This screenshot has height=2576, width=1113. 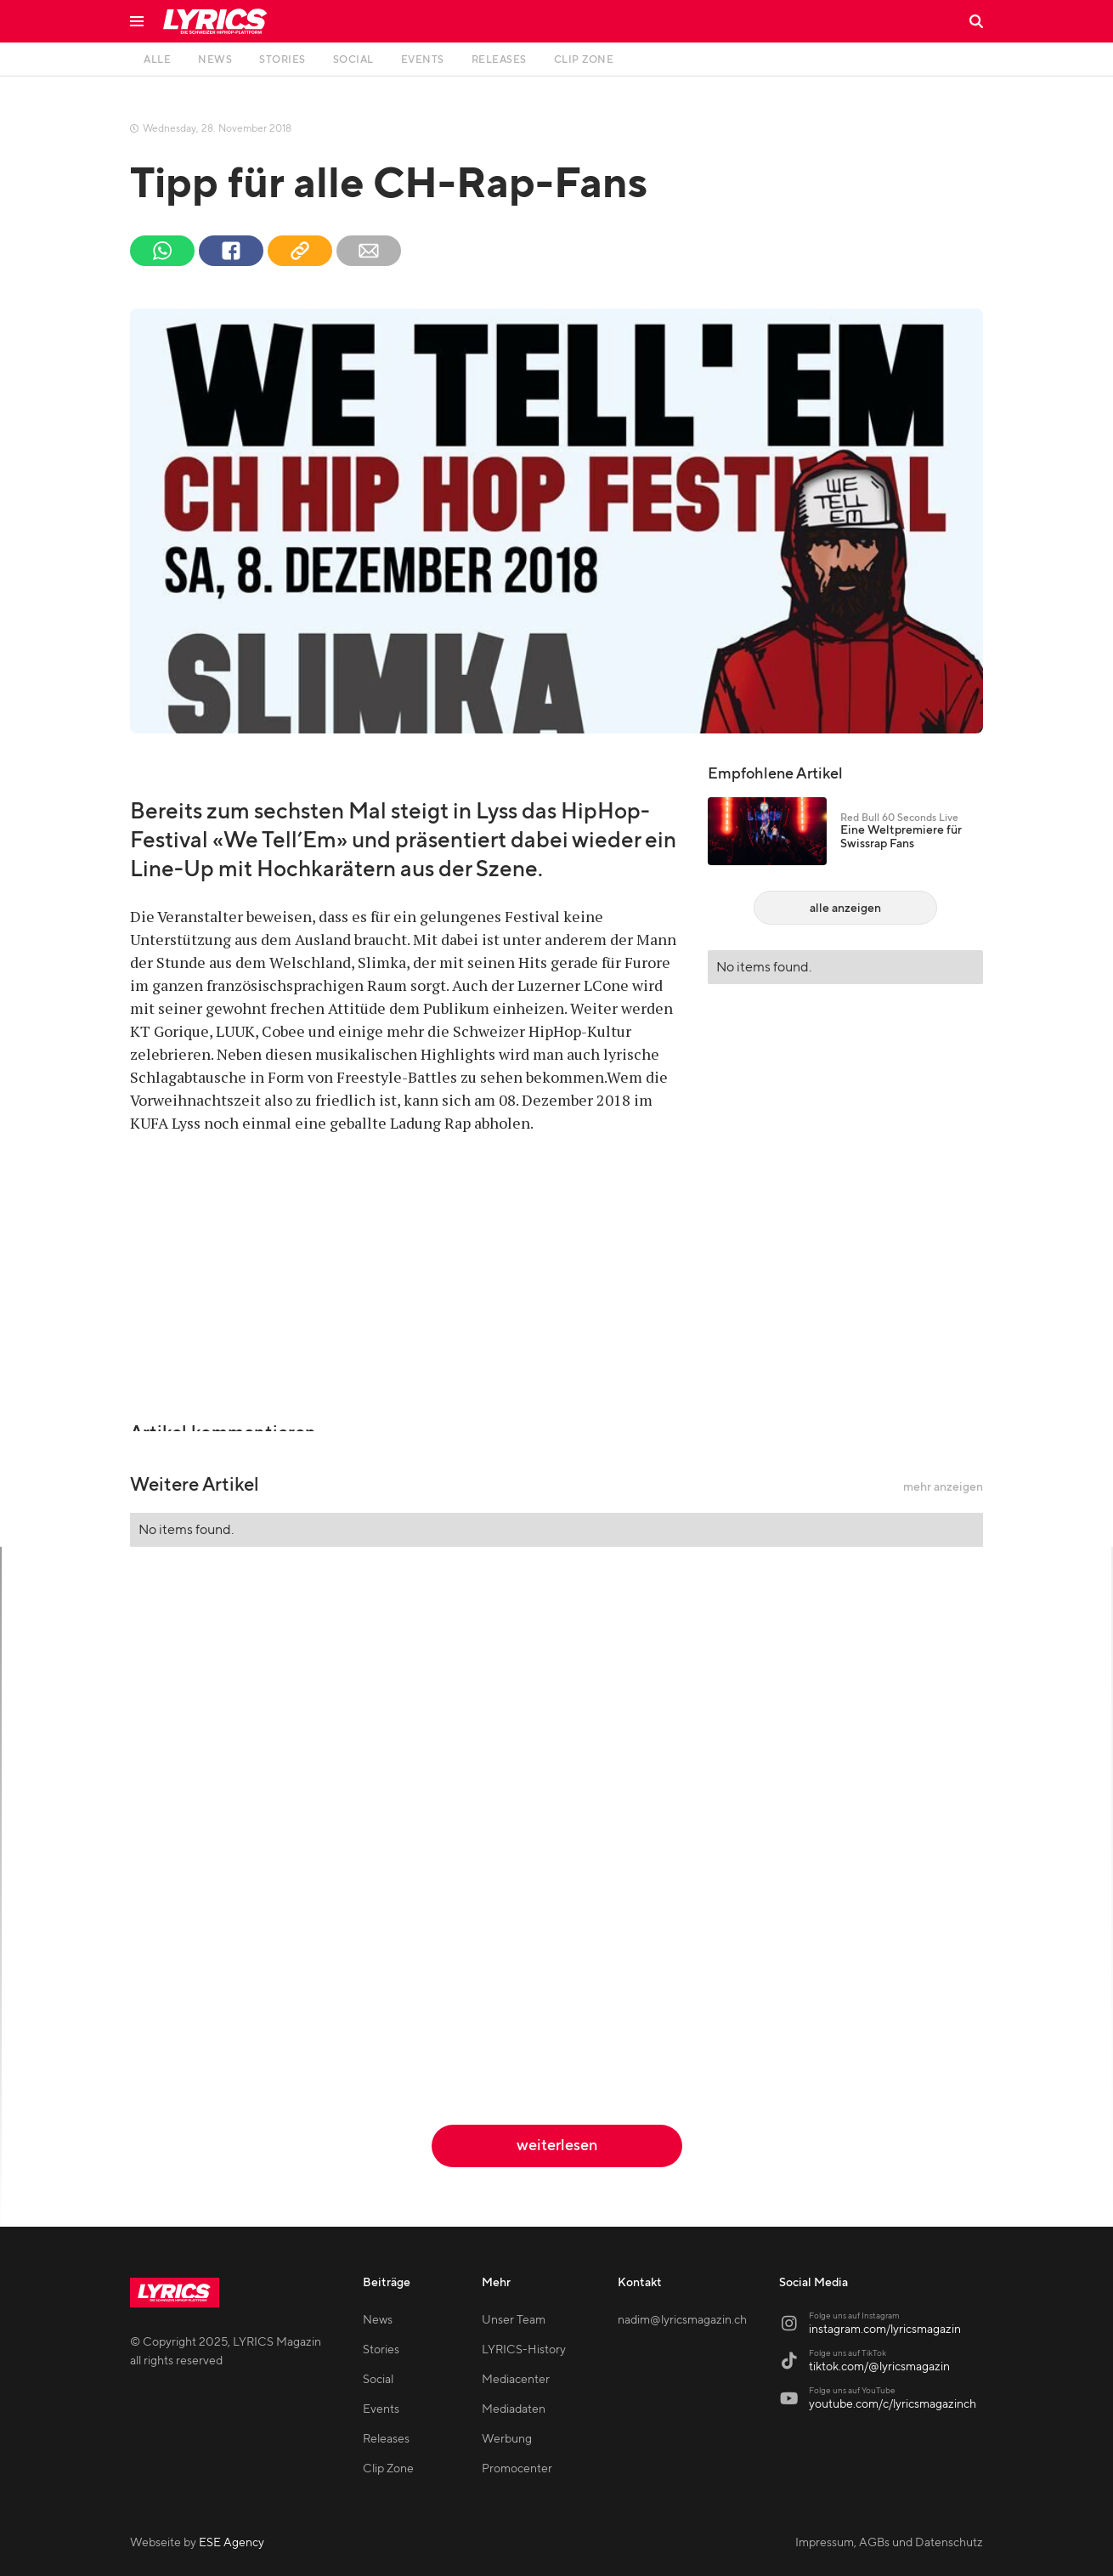 I want to click on weiterlesen, so click(x=557, y=2145).